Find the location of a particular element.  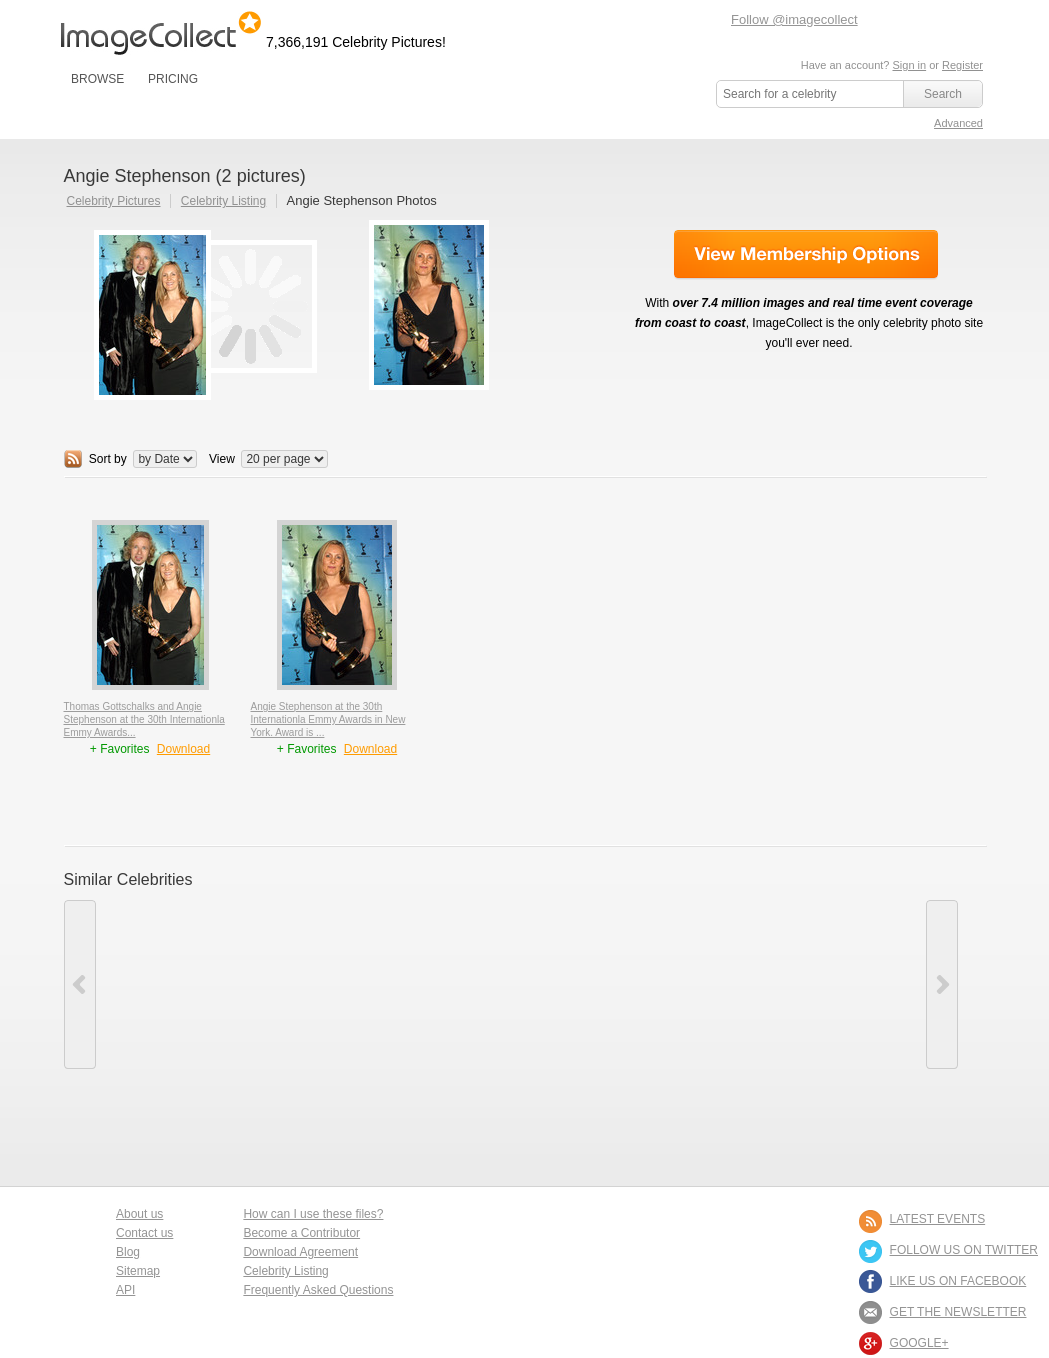

Advanced is located at coordinates (958, 123).